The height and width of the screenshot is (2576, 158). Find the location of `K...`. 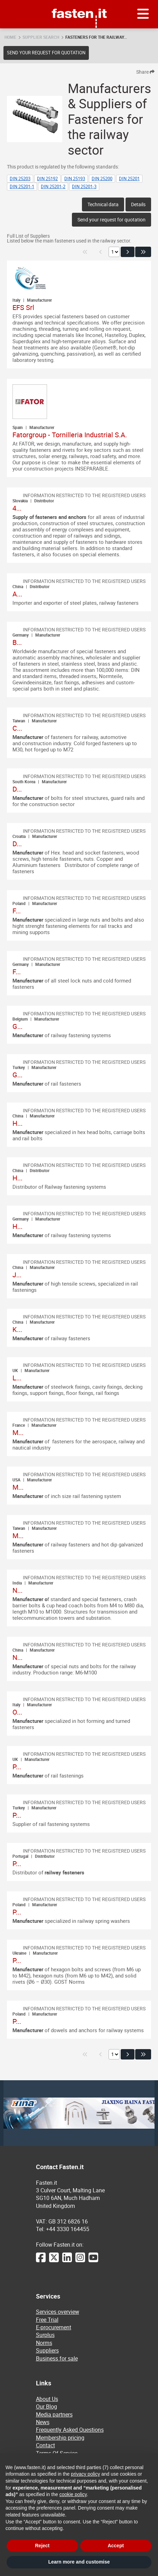

K... is located at coordinates (17, 1329).